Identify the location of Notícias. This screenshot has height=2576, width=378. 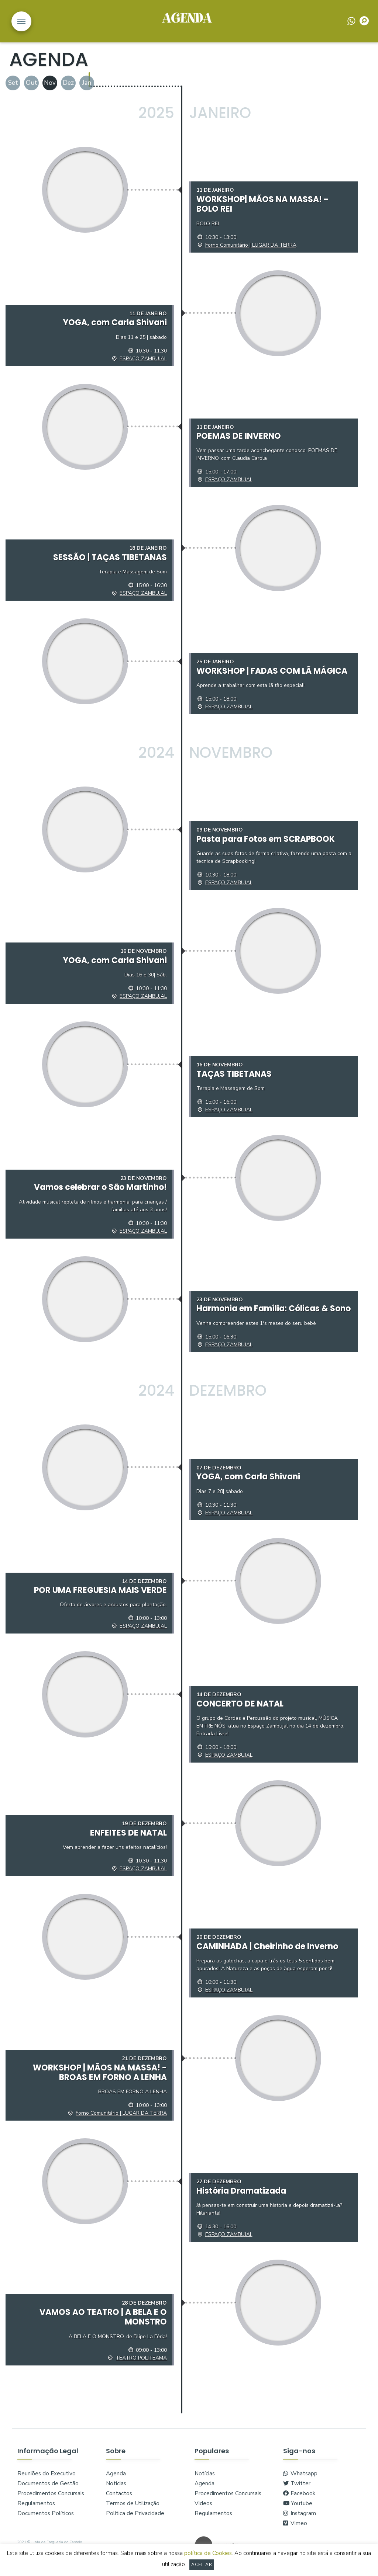
(205, 2480).